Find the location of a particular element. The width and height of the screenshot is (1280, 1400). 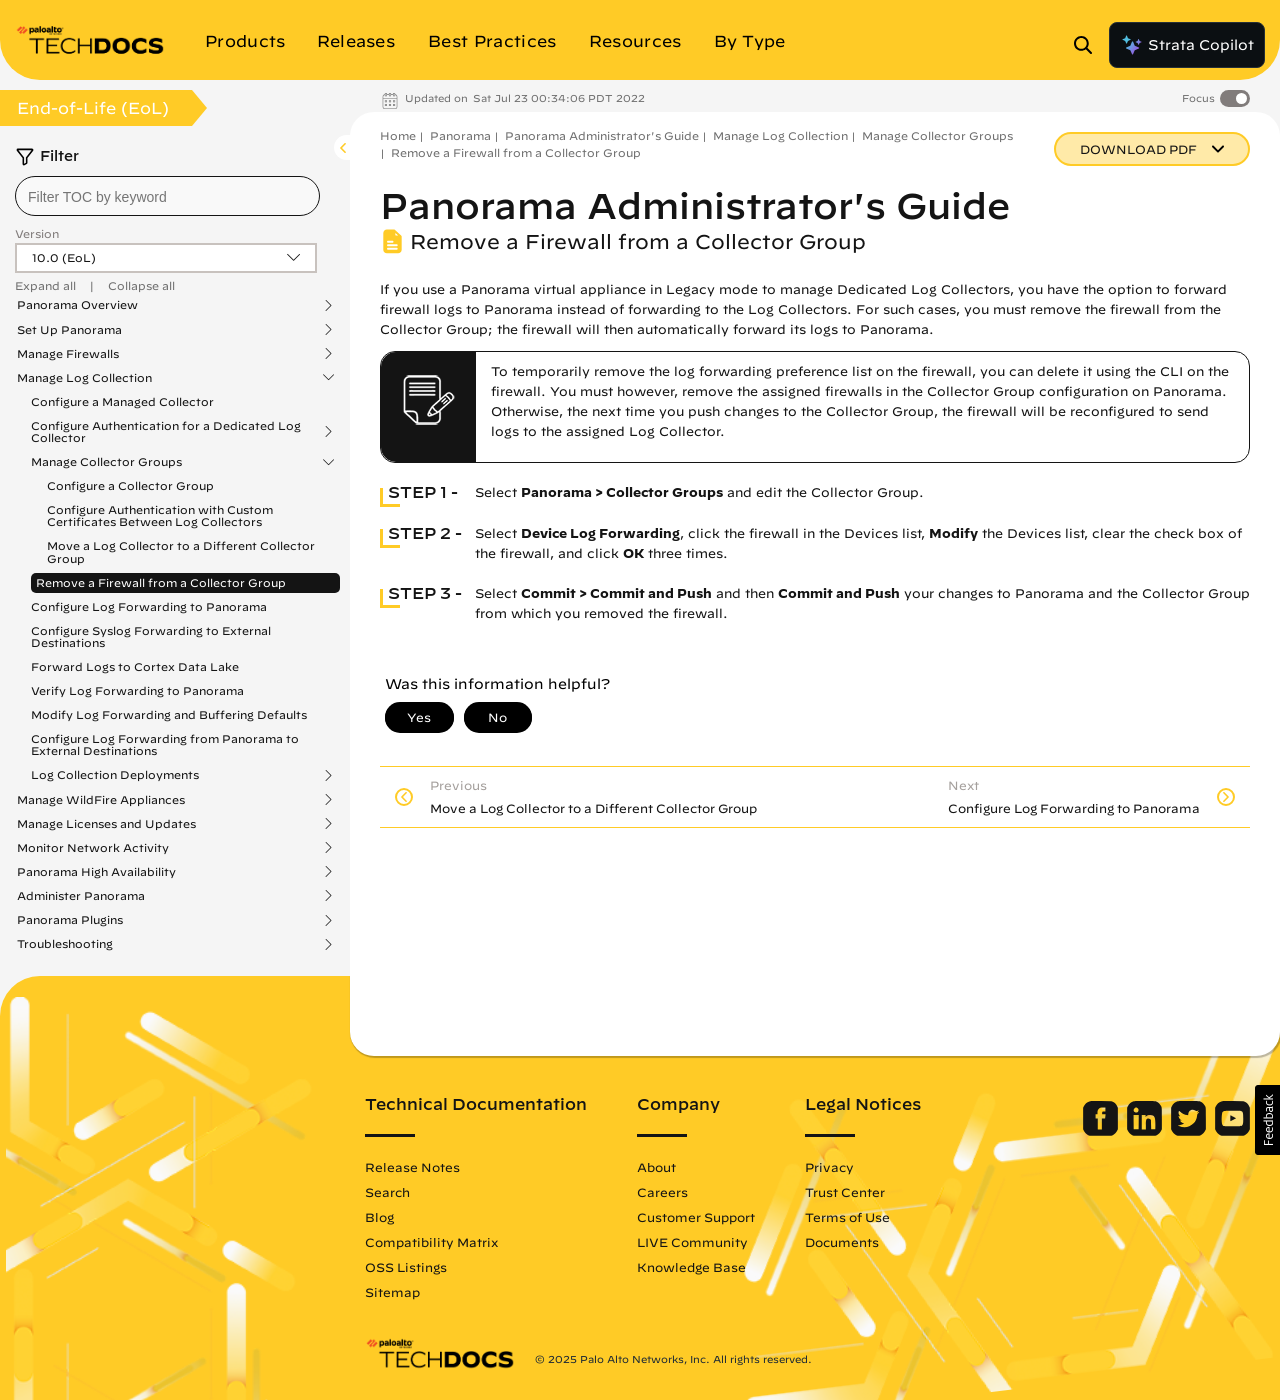

Configure a Collector Group is located at coordinates (130, 485).